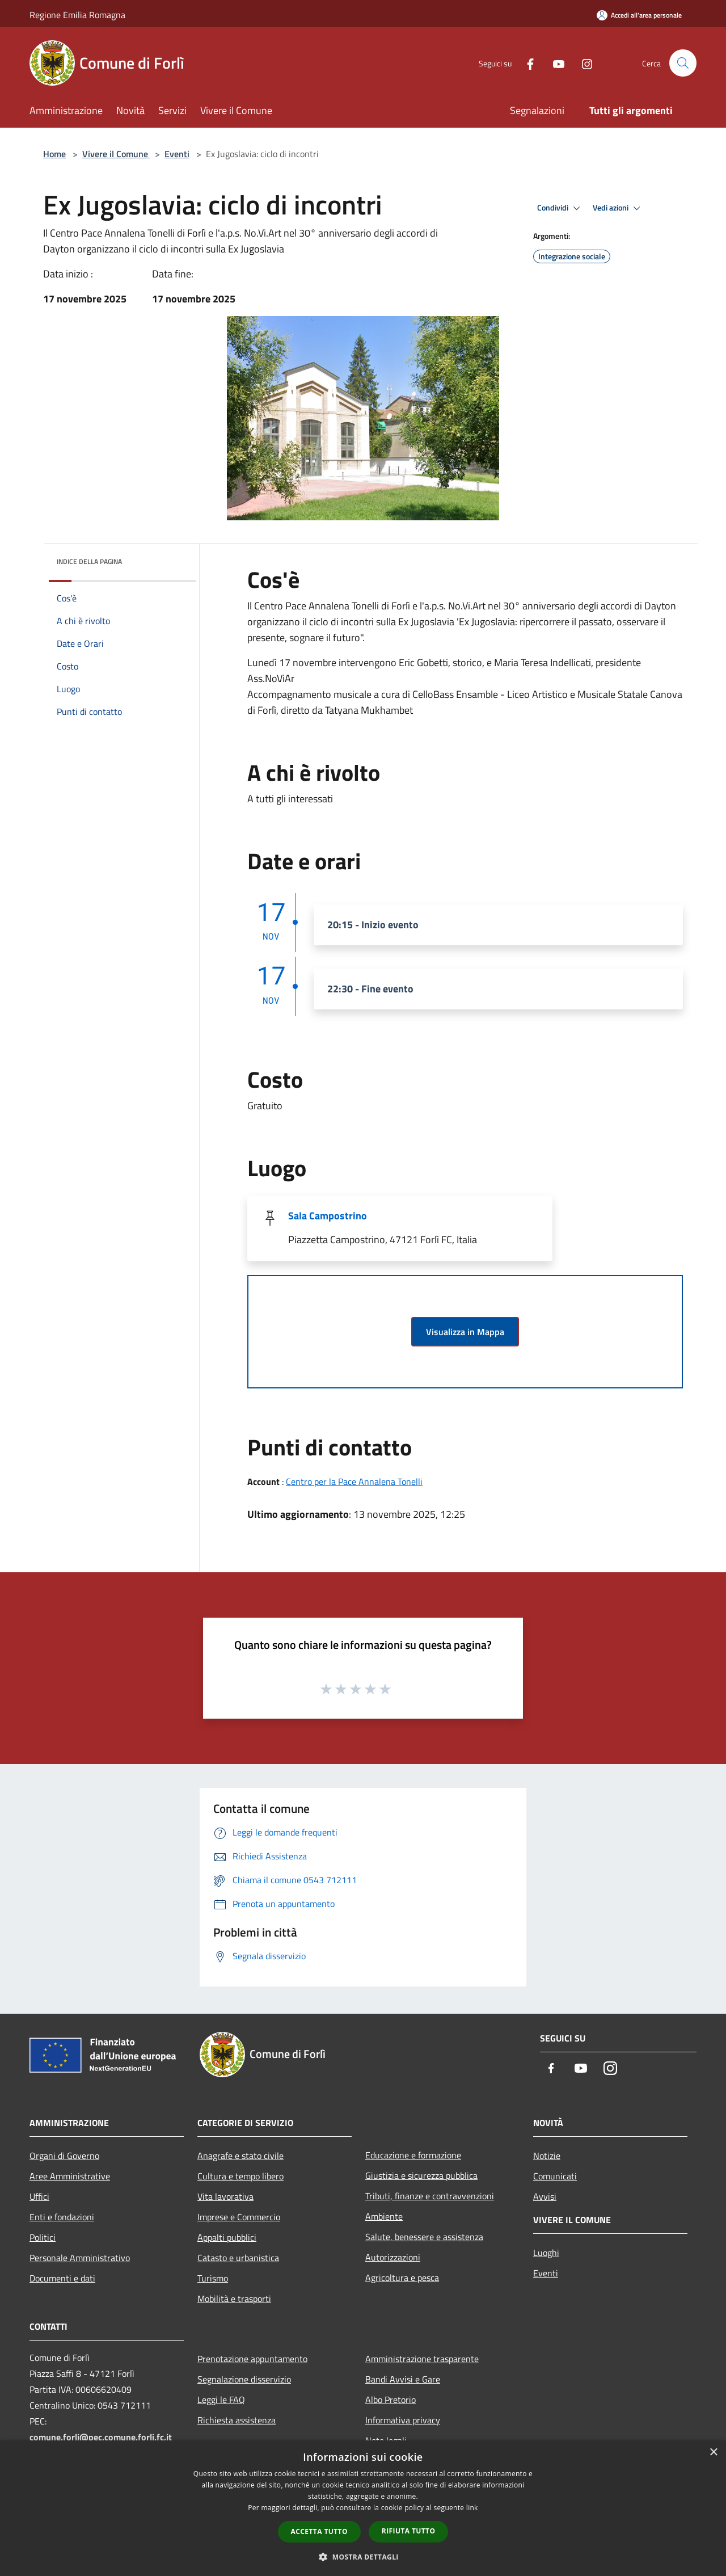 Image resolution: width=726 pixels, height=2576 pixels. Describe the element at coordinates (226, 2237) in the screenshot. I see `Appalti pubblici` at that location.